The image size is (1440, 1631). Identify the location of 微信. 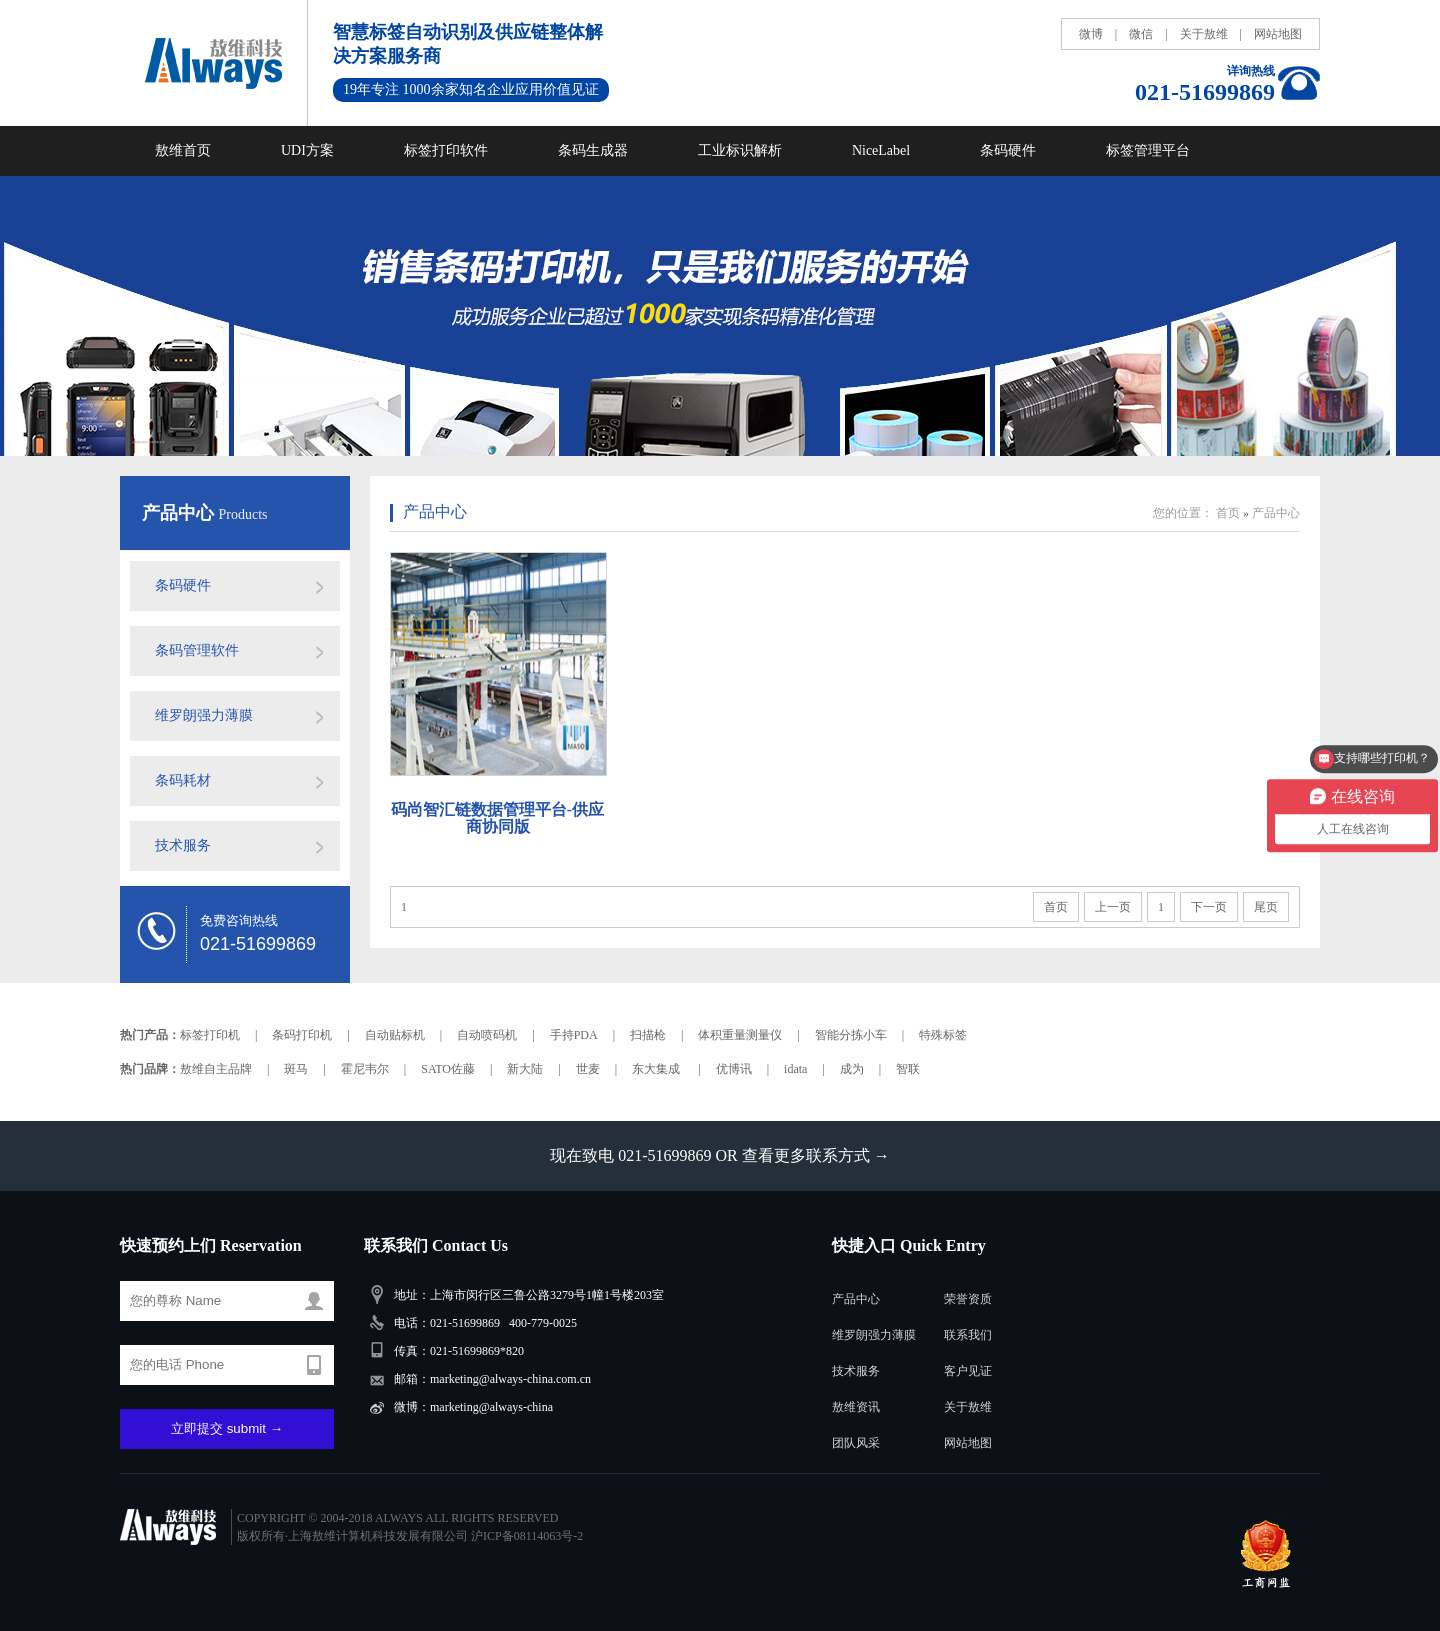
(1141, 34).